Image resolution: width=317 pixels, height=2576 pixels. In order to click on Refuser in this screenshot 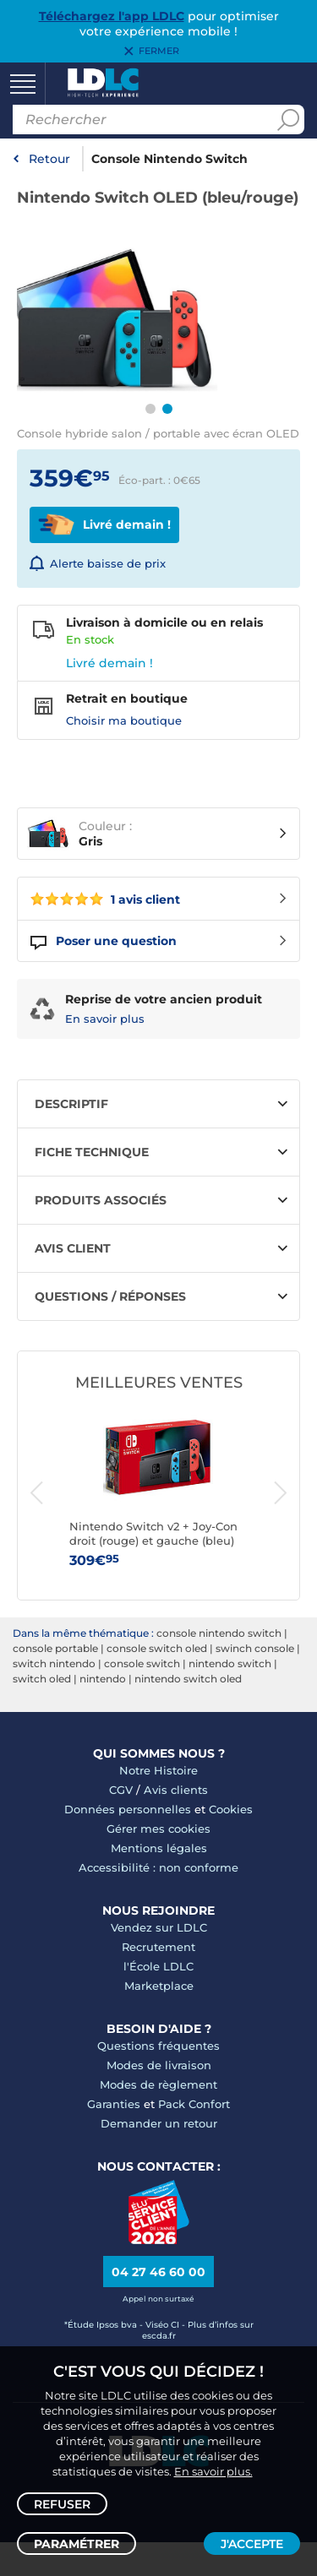, I will do `click(62, 2504)`.